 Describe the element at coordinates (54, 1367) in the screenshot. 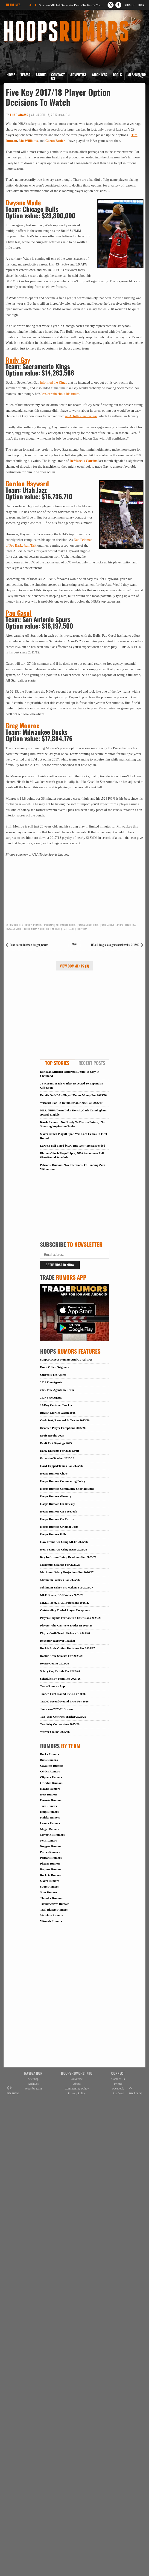

I see `Front Office Originals` at that location.